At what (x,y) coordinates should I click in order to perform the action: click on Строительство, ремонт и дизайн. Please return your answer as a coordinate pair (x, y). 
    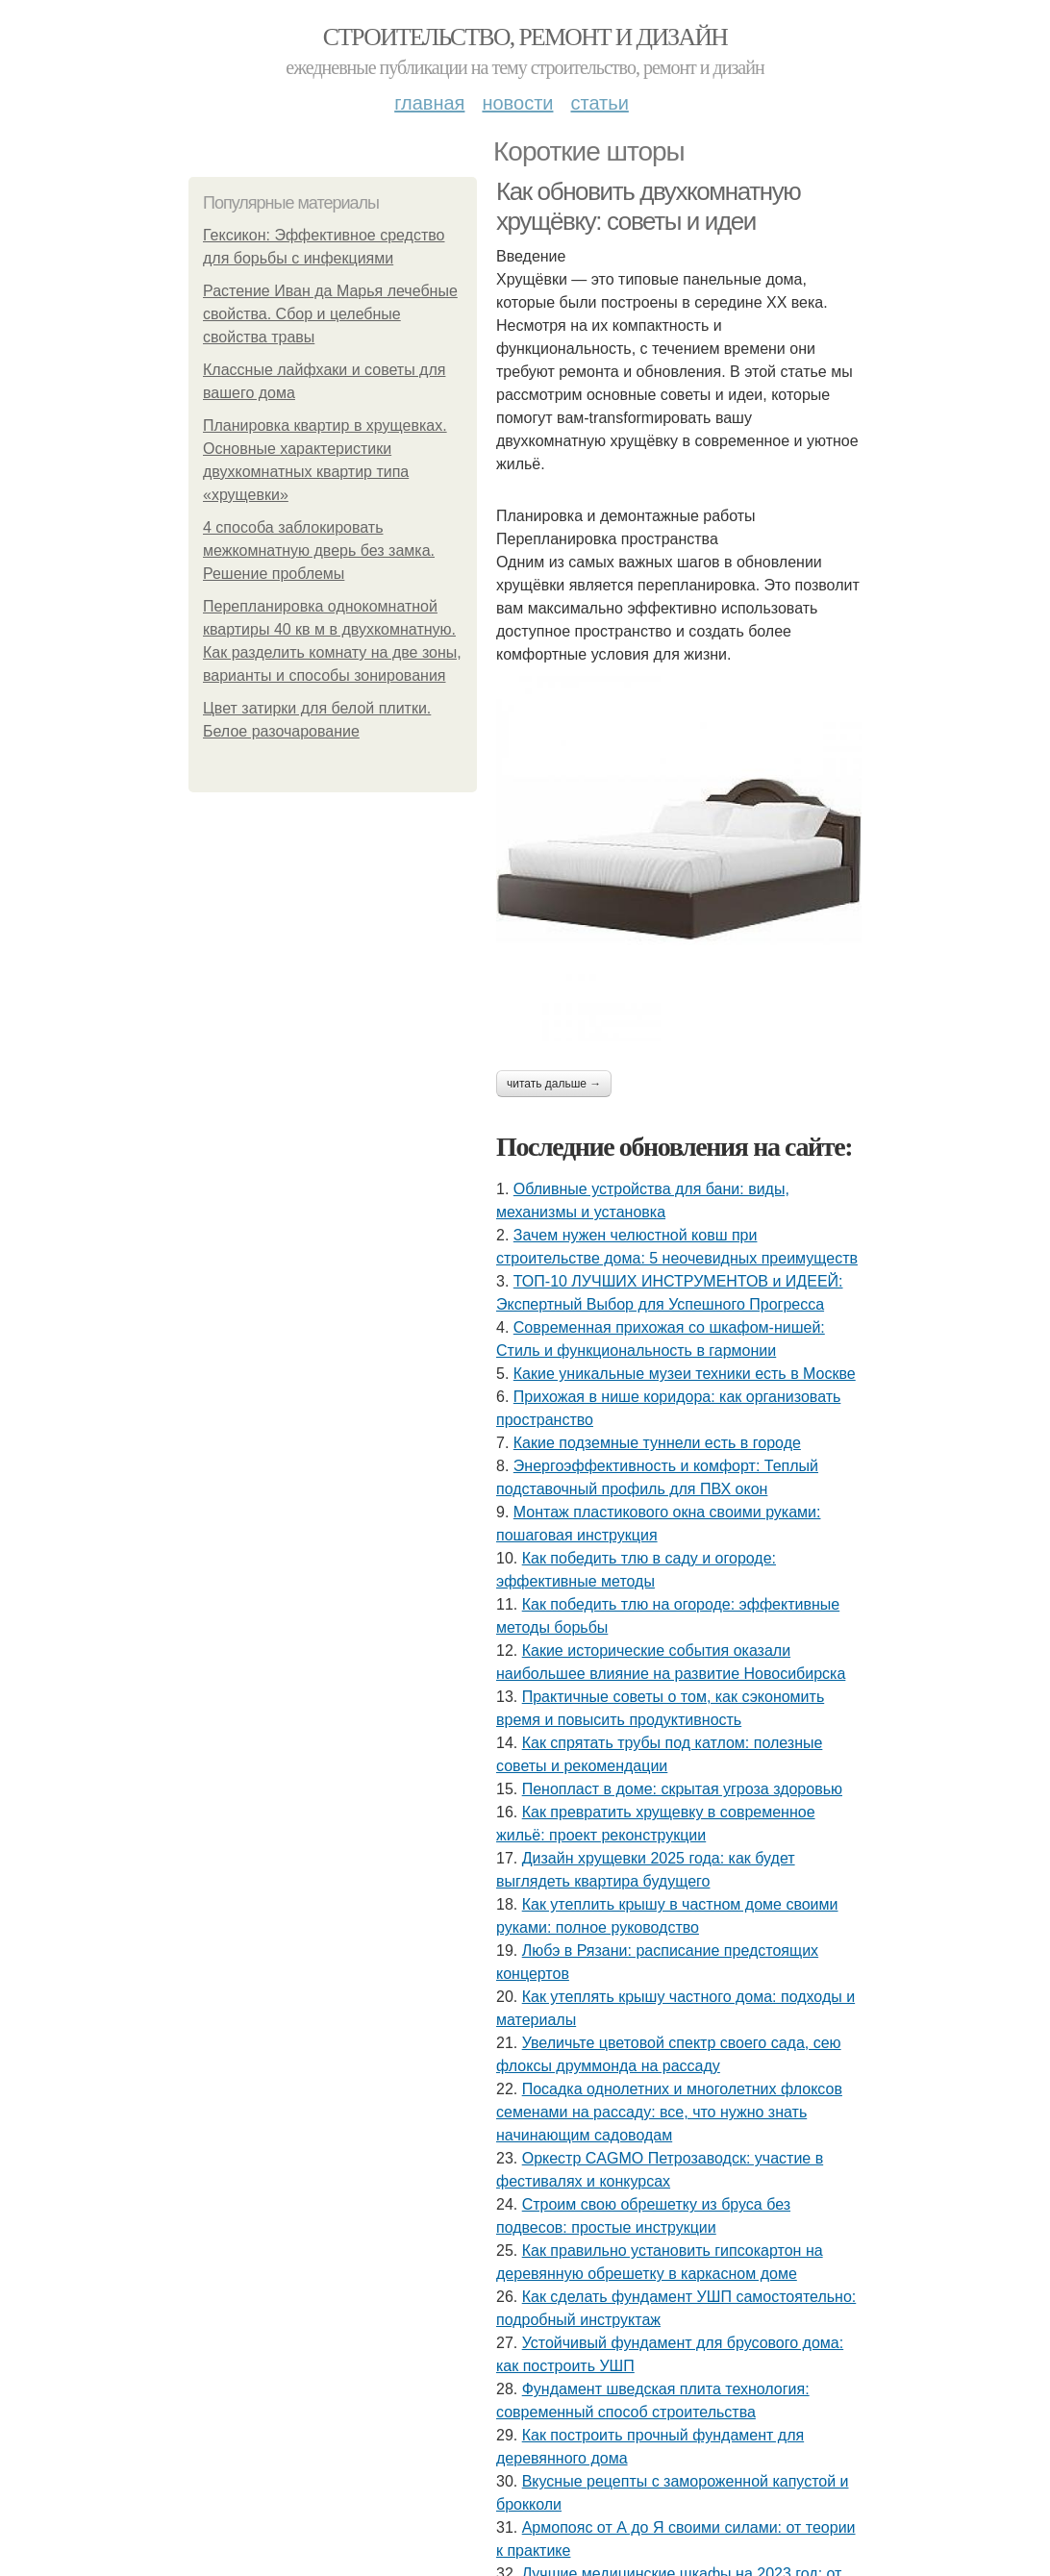
    Looking at the image, I should click on (525, 37).